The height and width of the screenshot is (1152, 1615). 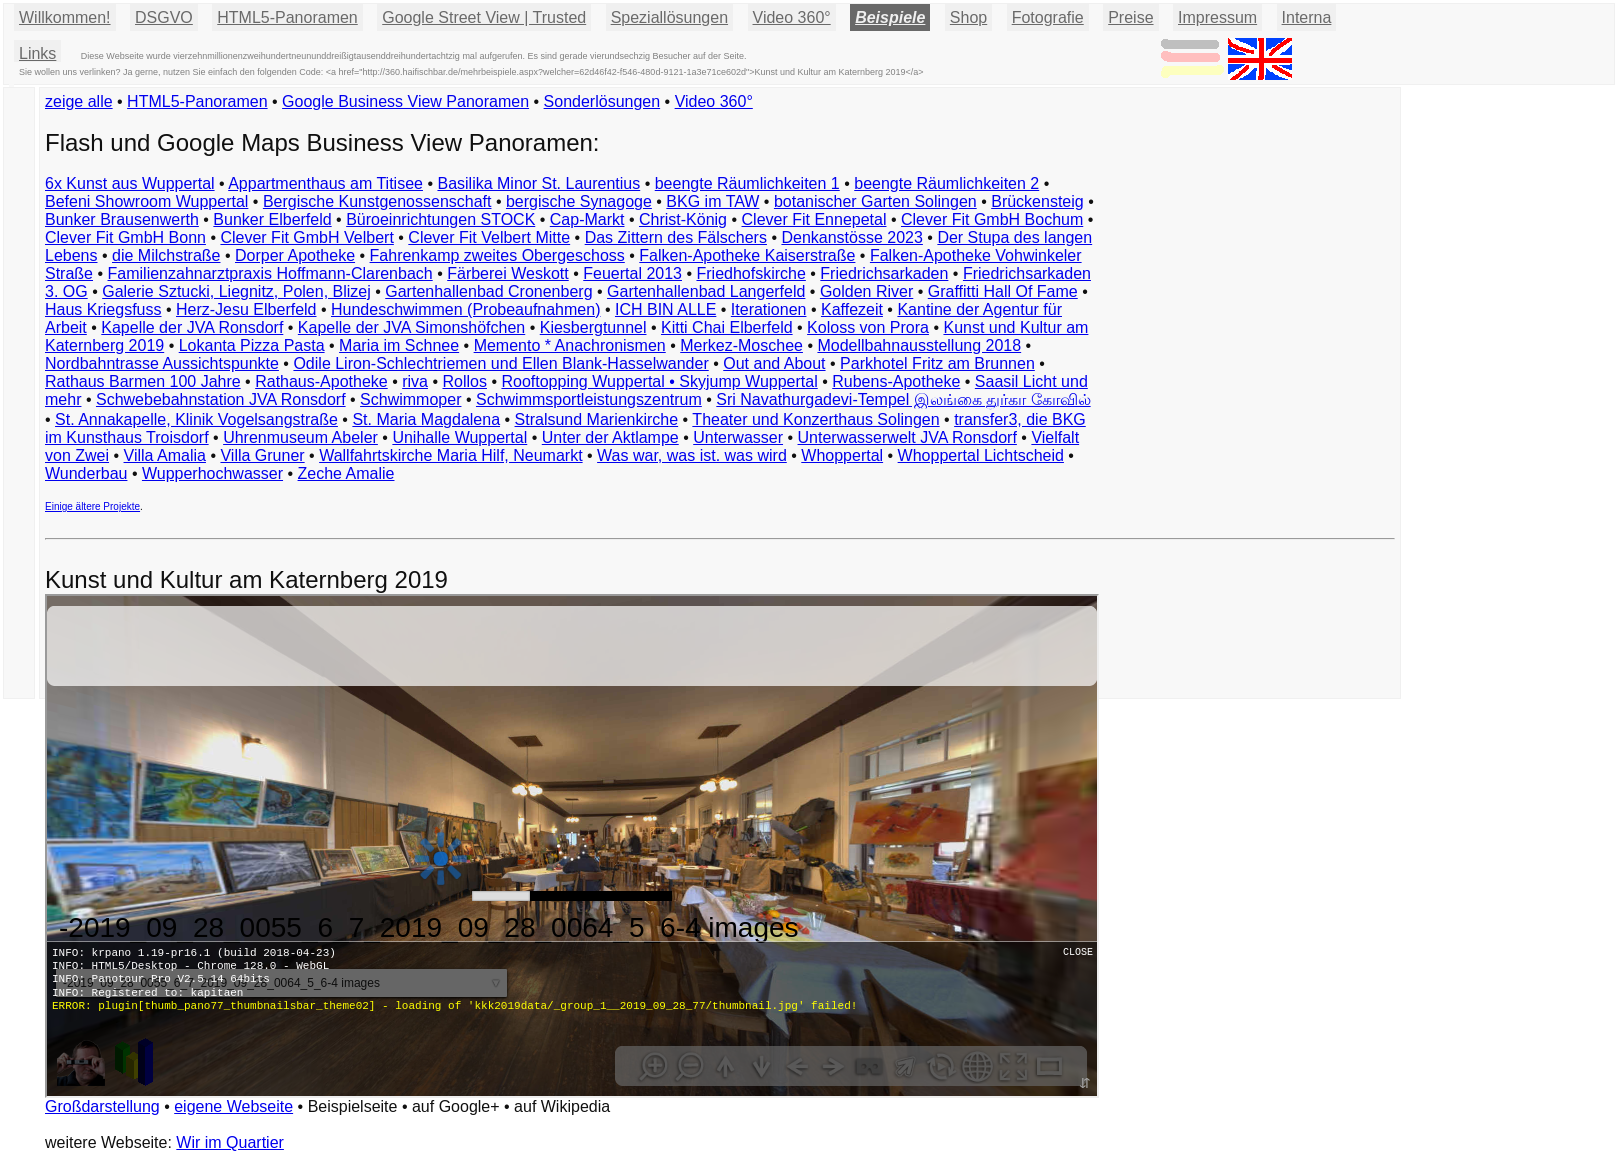 I want to click on Unterwasser, so click(x=738, y=437).